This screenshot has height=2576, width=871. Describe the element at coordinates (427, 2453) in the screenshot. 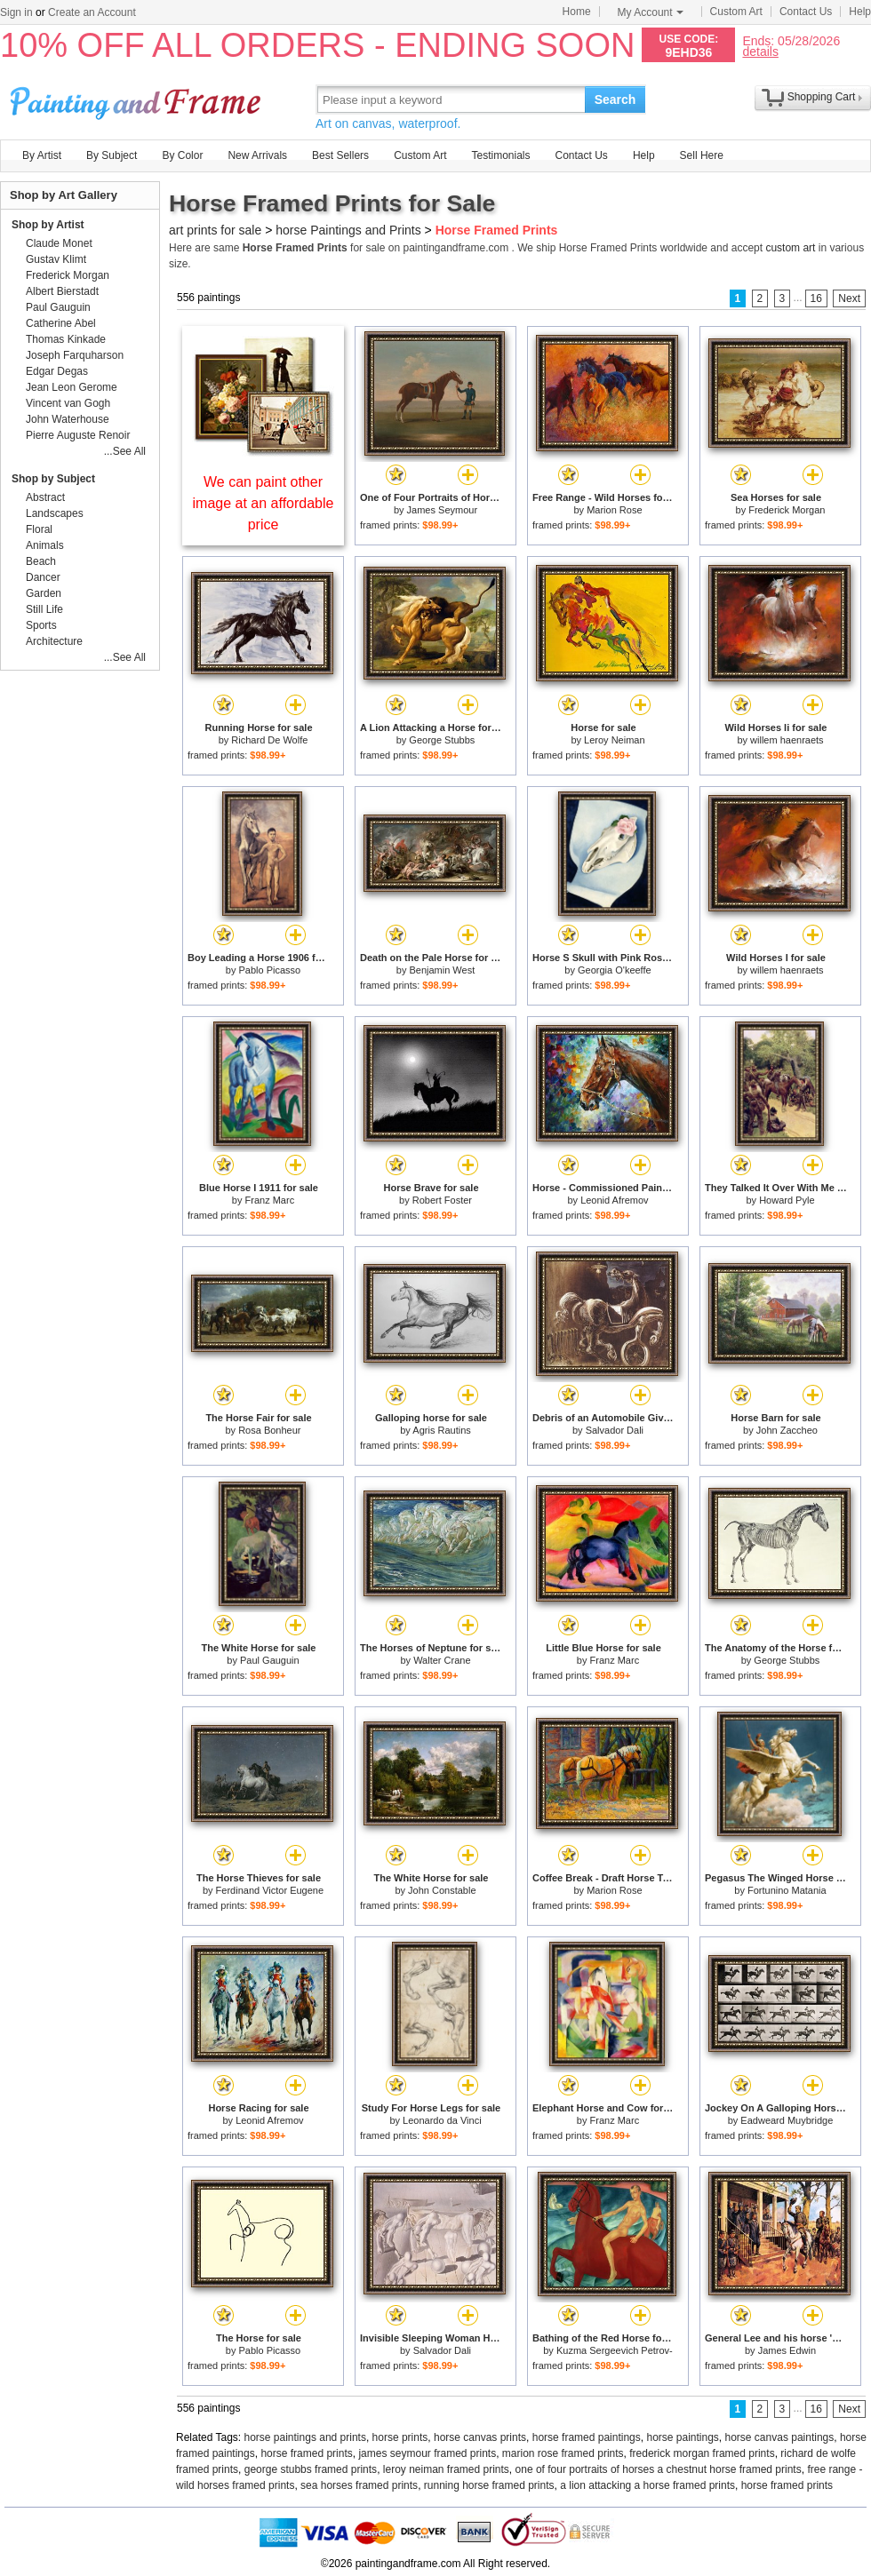

I see `james seymour framed prints` at that location.